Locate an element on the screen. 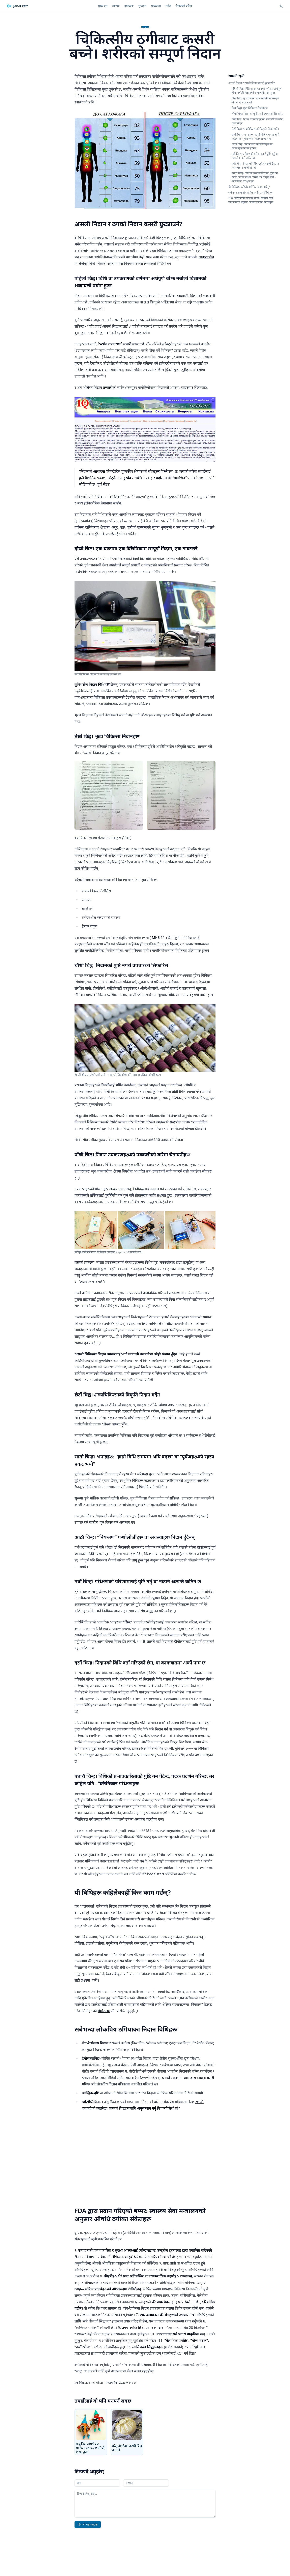  छैटौं चिह्न। शल्यचिकित्साको विकृति निदान गर्दैन is located at coordinates (255, 129).